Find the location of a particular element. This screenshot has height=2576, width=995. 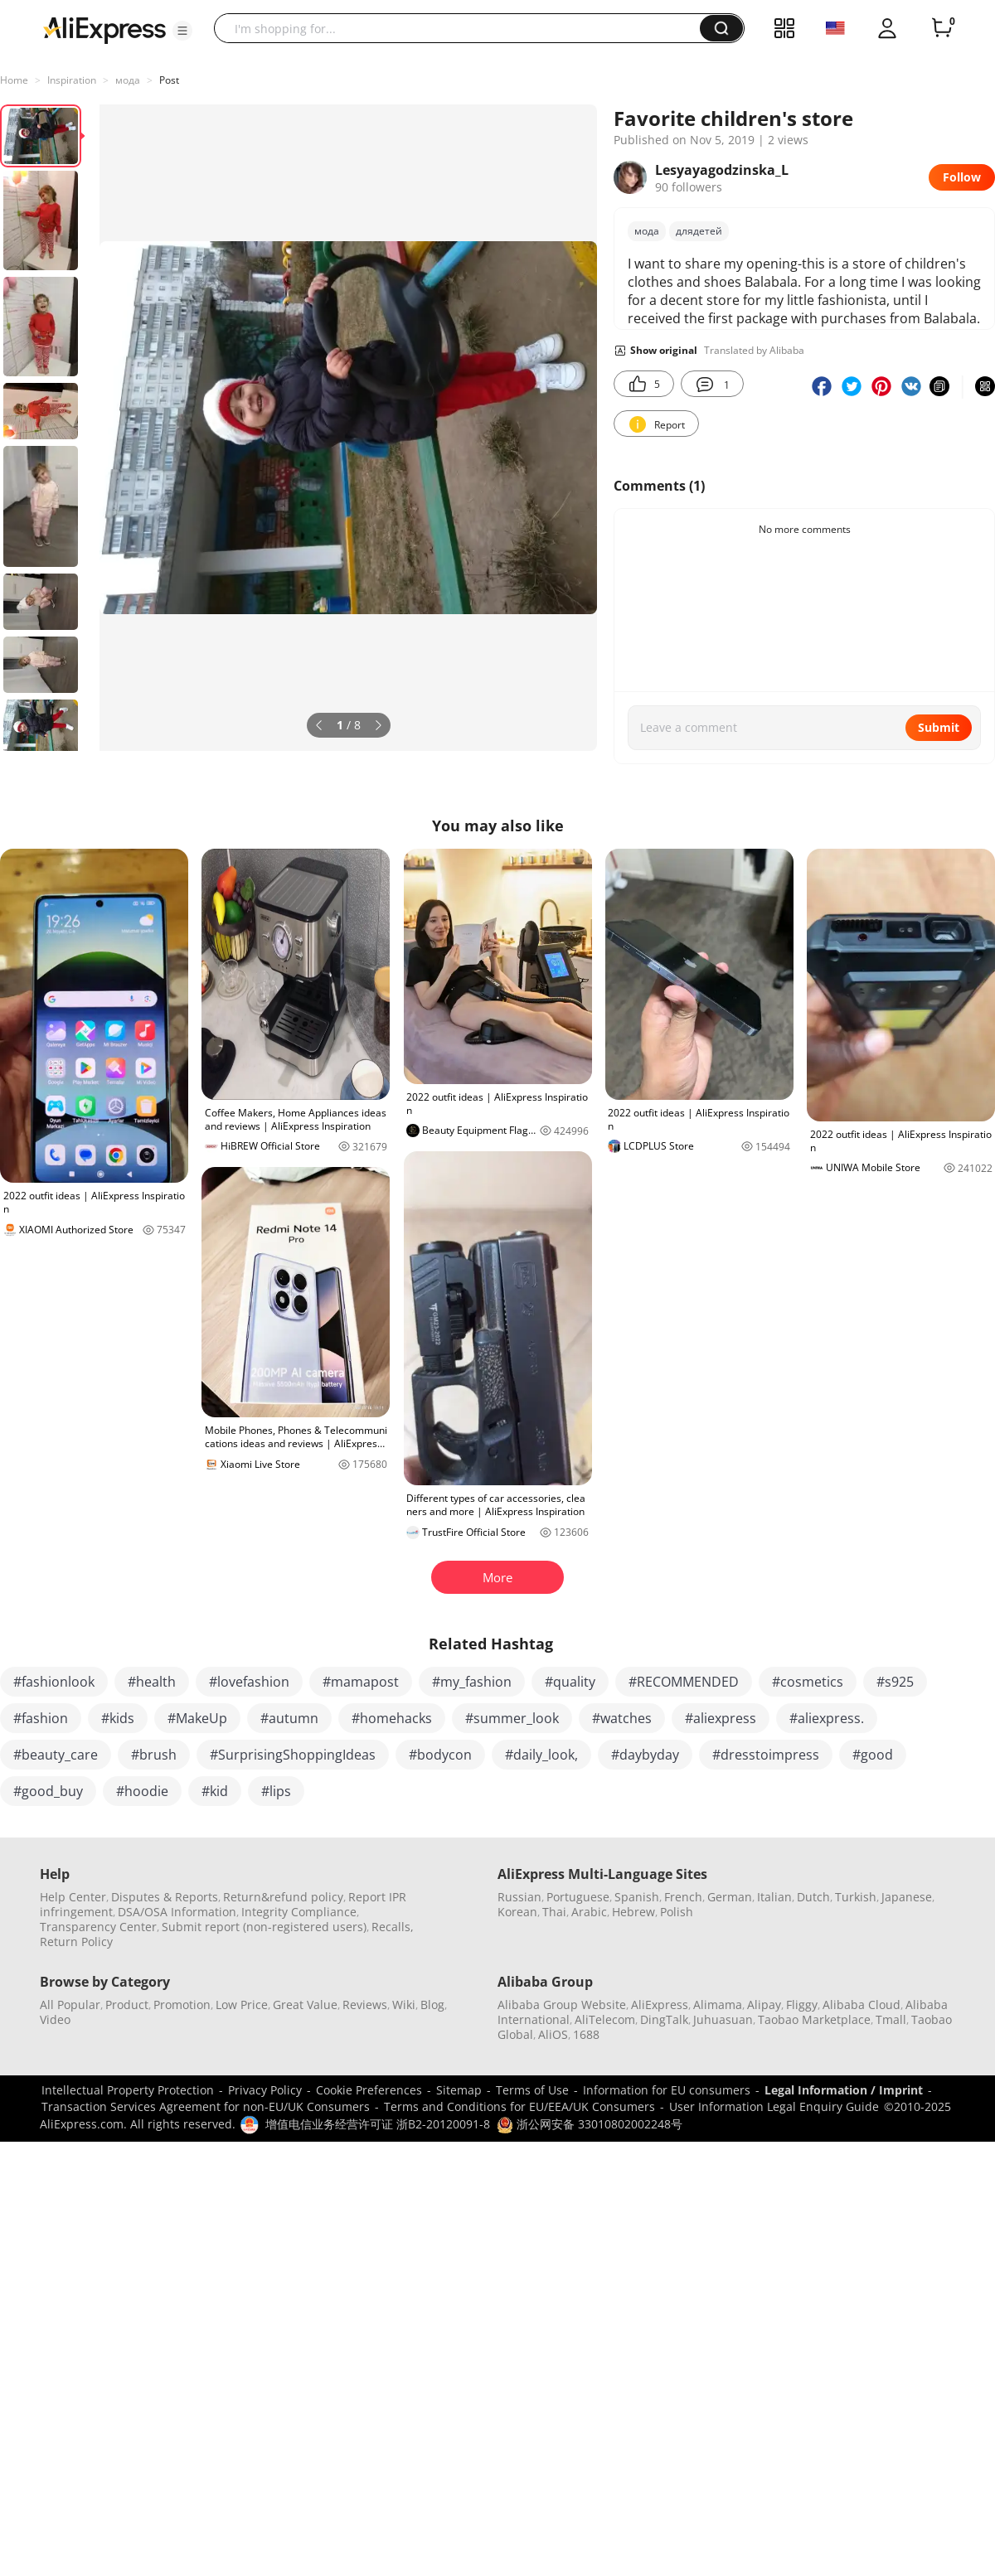

Portuguese is located at coordinates (577, 1897).